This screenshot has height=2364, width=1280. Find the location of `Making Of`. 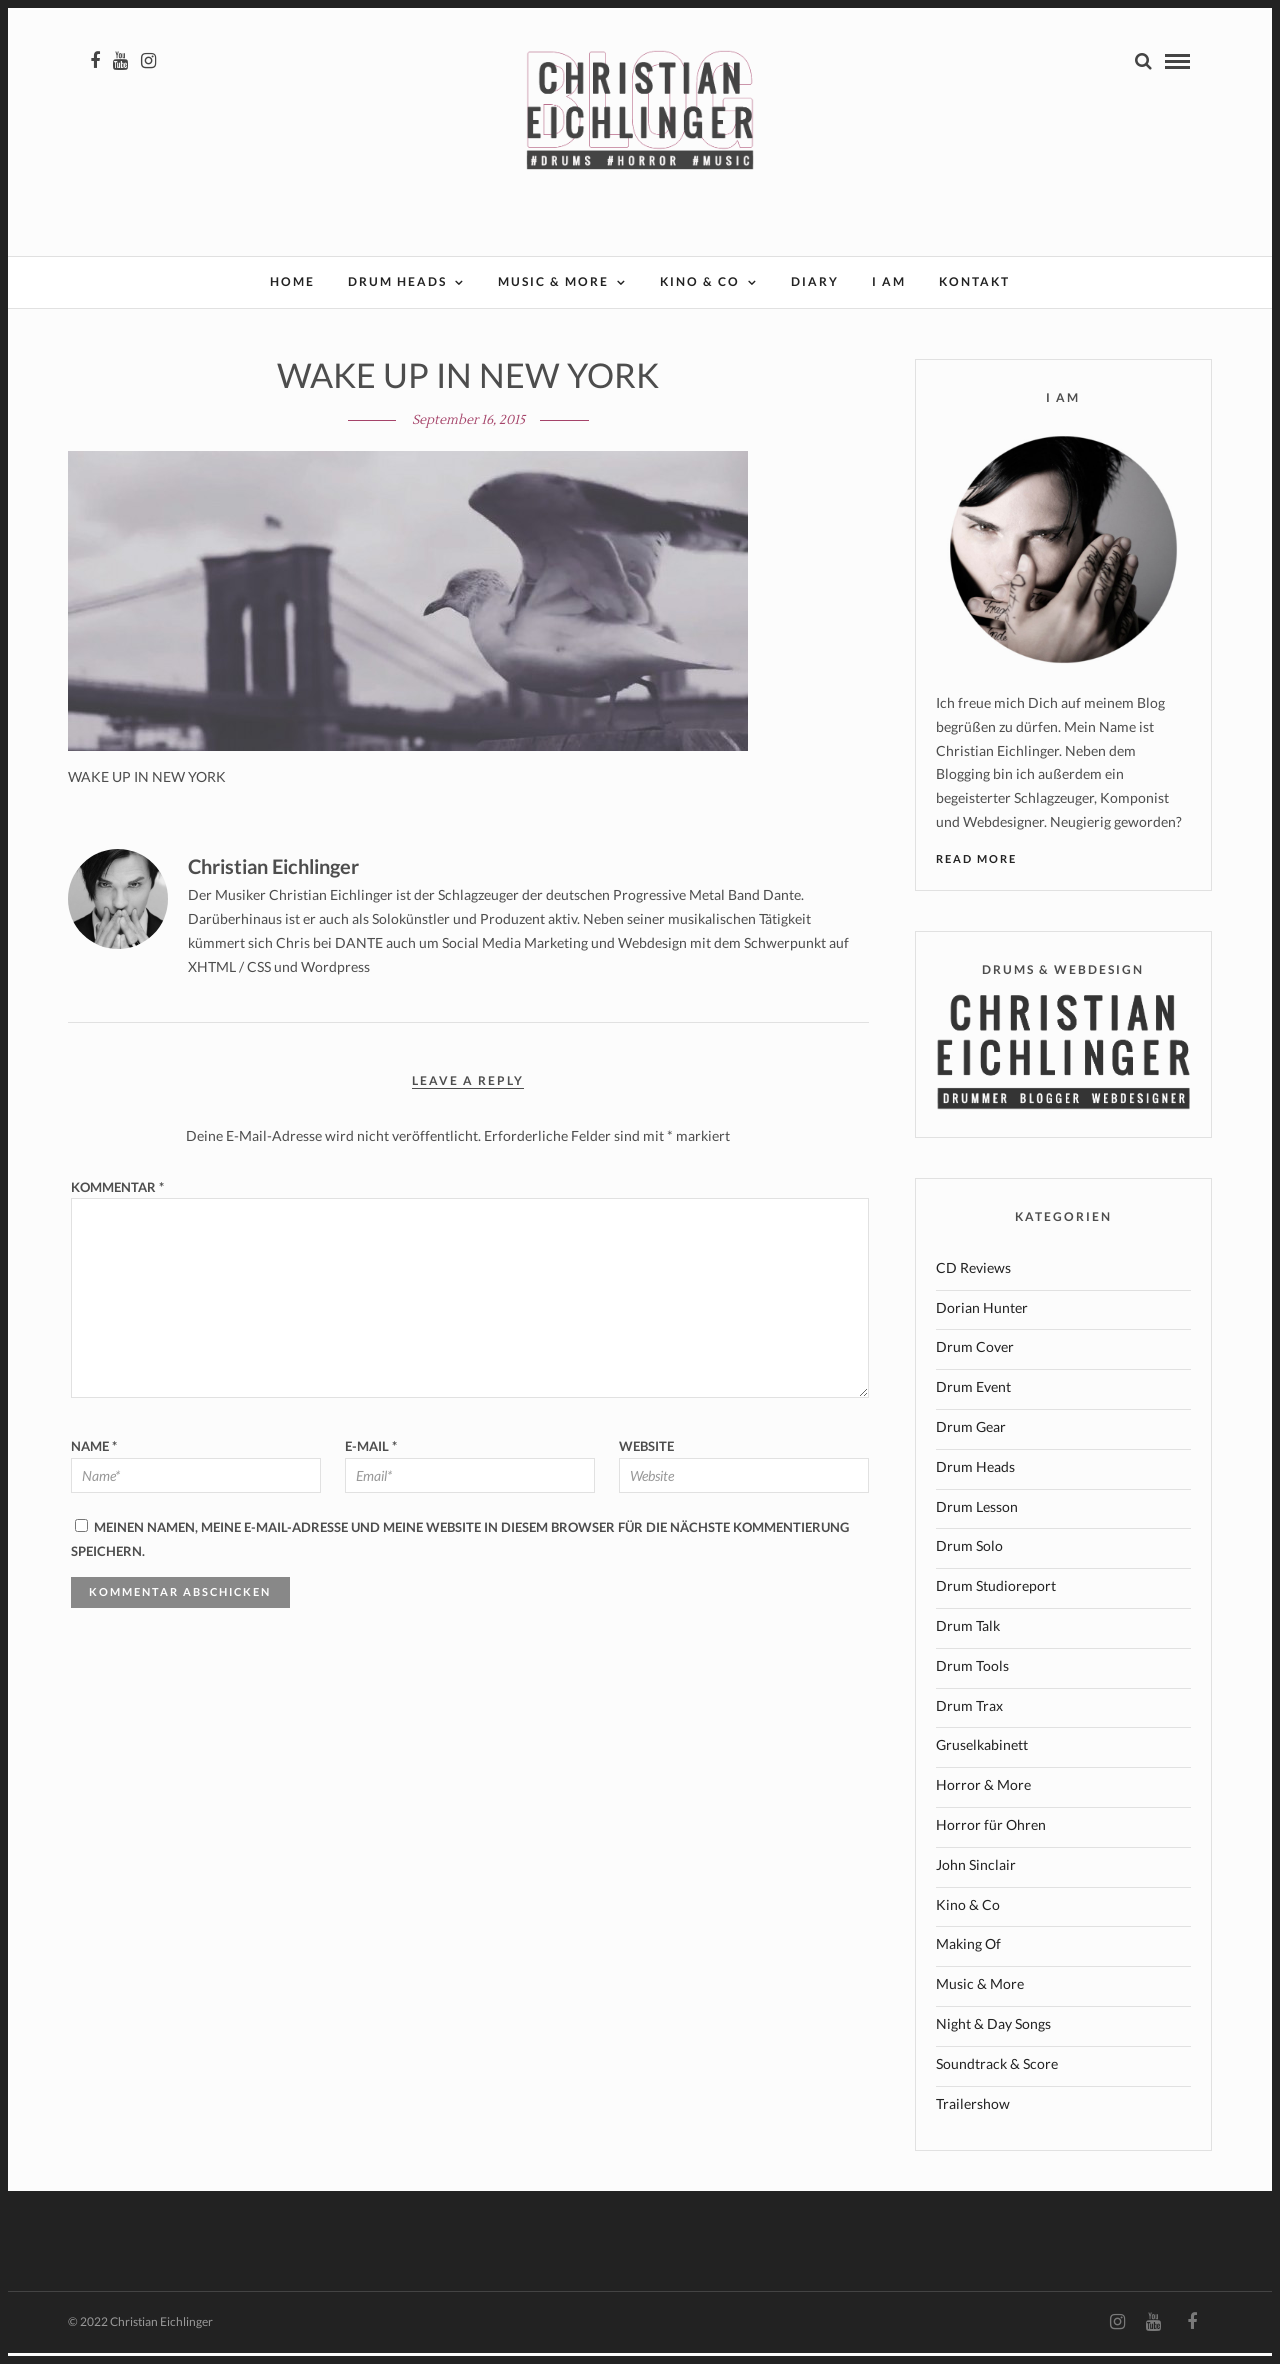

Making Of is located at coordinates (968, 1954).